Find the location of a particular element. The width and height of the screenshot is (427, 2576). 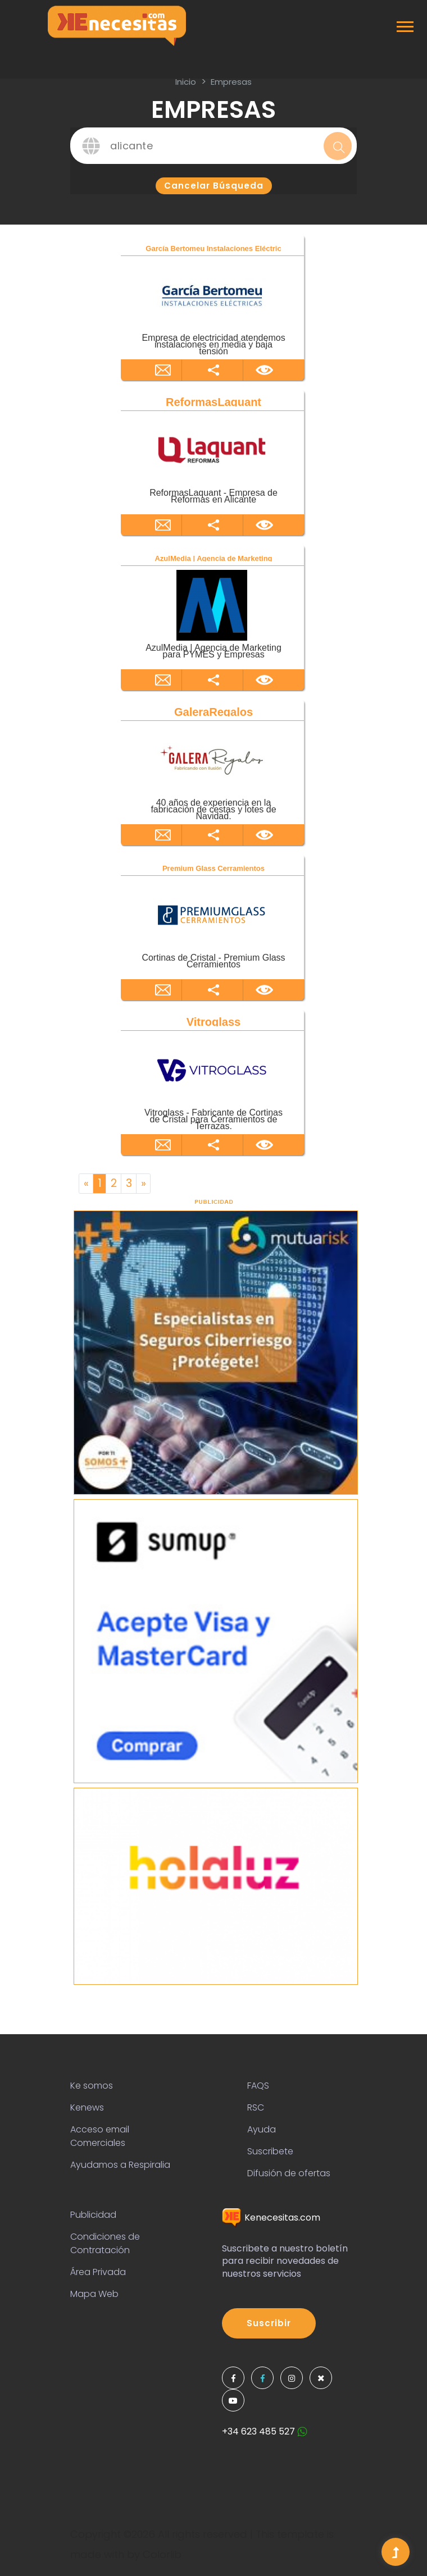

Mapa Web is located at coordinates (94, 2293).